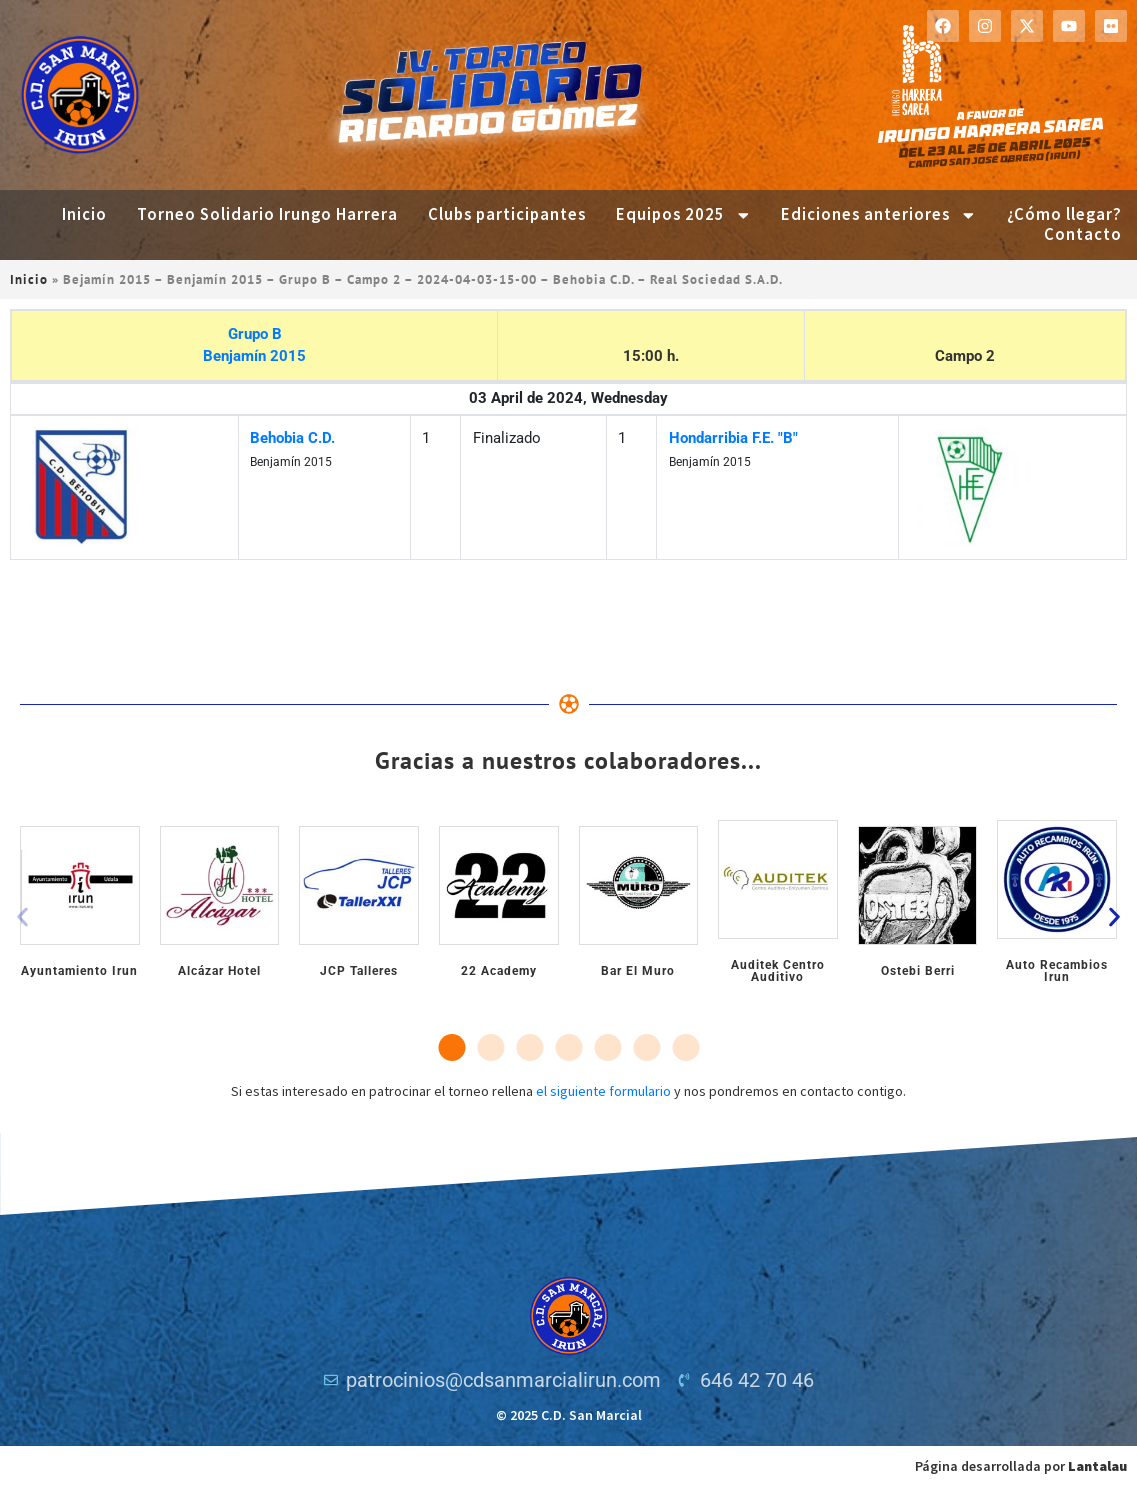 This screenshot has width=1137, height=1508. What do you see at coordinates (292, 438) in the screenshot?
I see `Behobia C.D.` at bounding box center [292, 438].